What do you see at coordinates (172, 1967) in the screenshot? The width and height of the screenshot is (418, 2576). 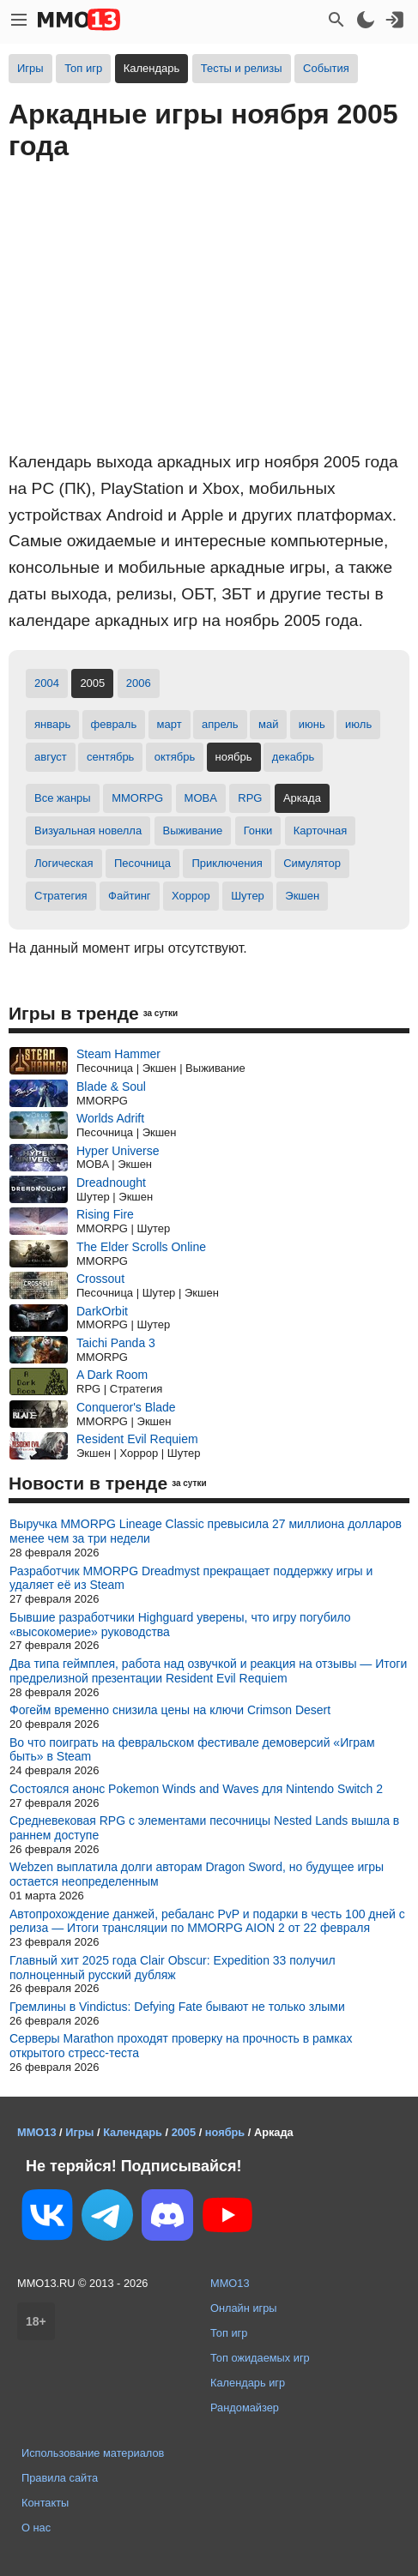 I see `Главный хит 2025 года Clair Obscur: Expedition 33 получил полноценный русский дубляж` at bounding box center [172, 1967].